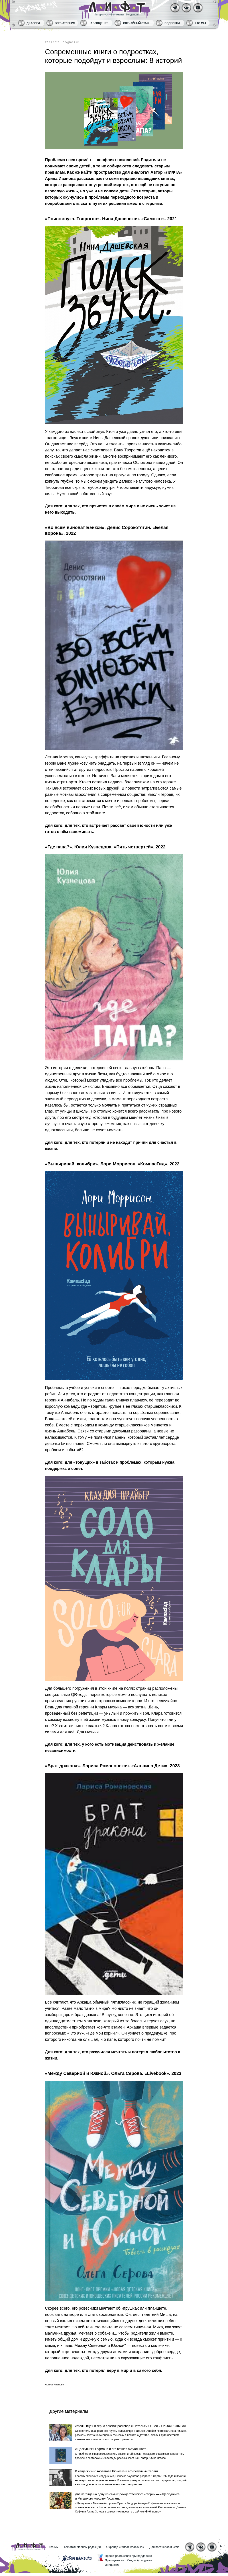 Image resolution: width=228 pixels, height=2576 pixels. What do you see at coordinates (82, 2550) in the screenshot?
I see `Как стать членом редакции` at bounding box center [82, 2550].